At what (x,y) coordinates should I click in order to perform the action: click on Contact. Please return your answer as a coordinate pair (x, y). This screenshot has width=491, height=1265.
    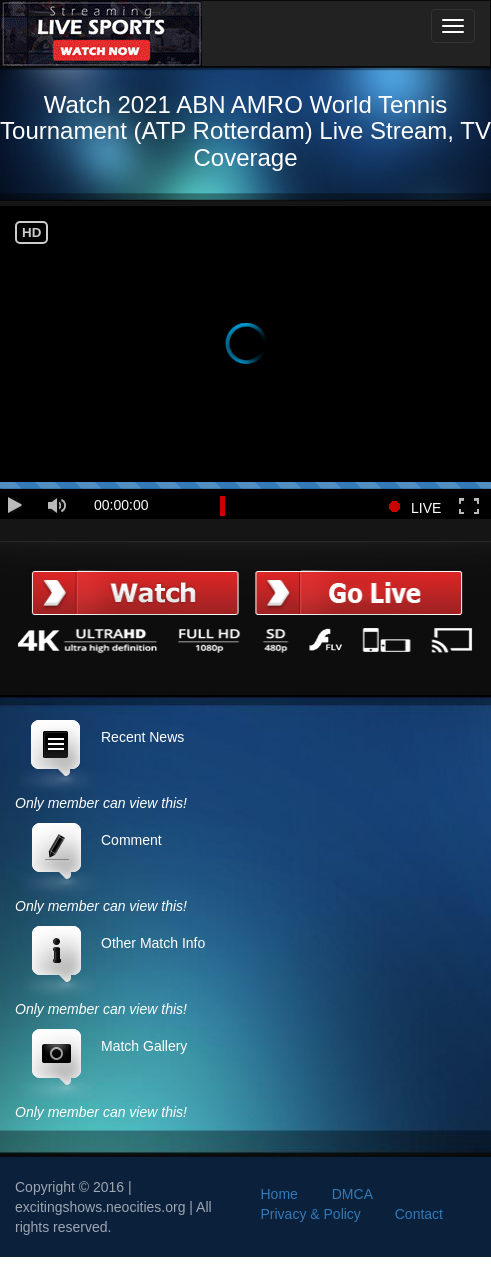
    Looking at the image, I should click on (419, 1214).